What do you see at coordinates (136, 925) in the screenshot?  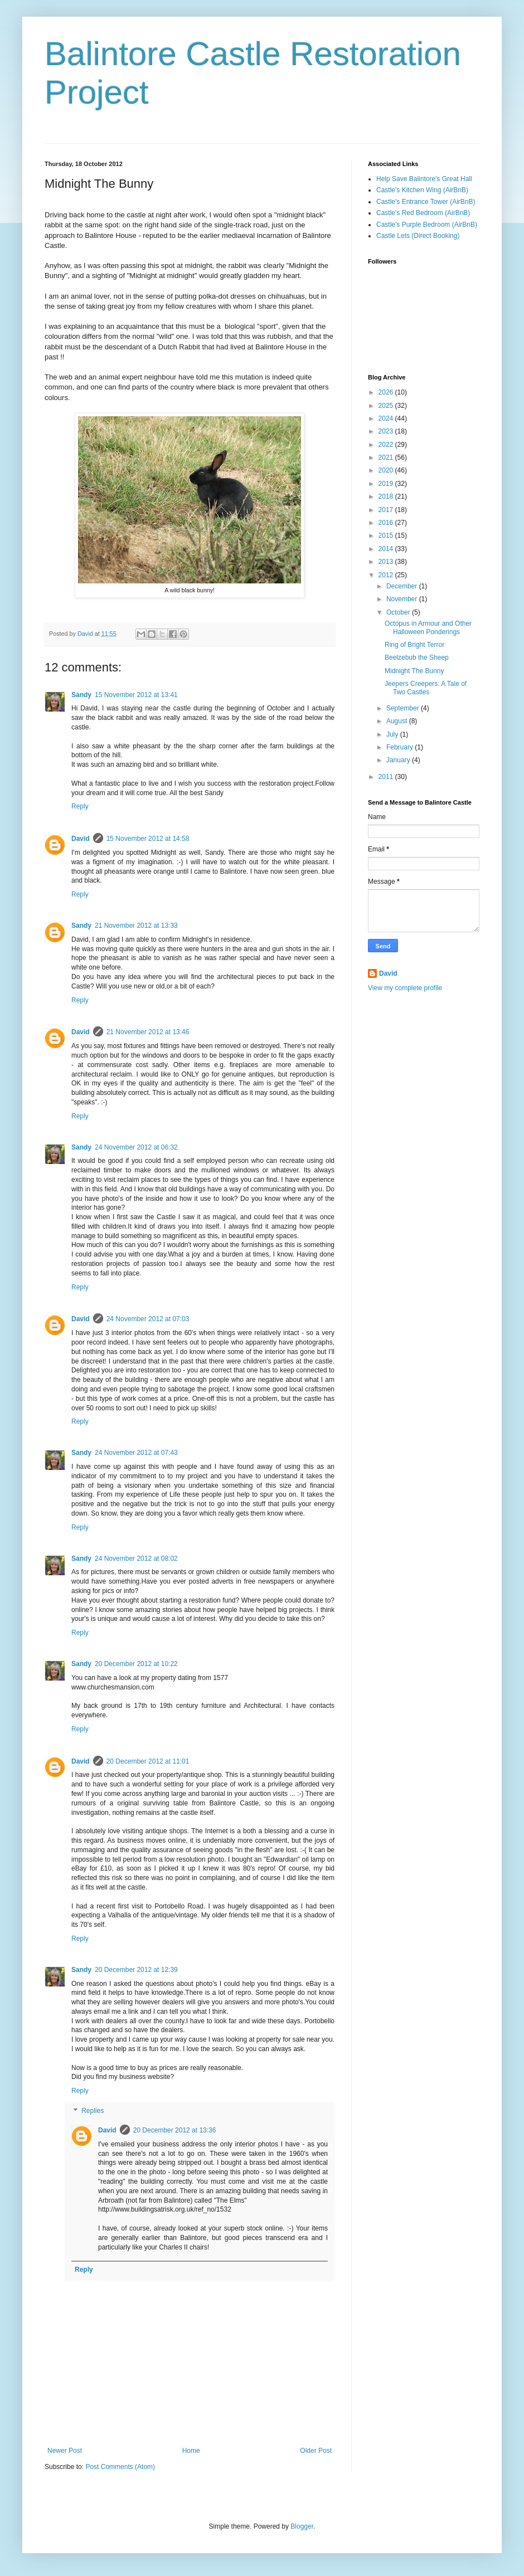 I see `21 November 2012 at 13:33` at bounding box center [136, 925].